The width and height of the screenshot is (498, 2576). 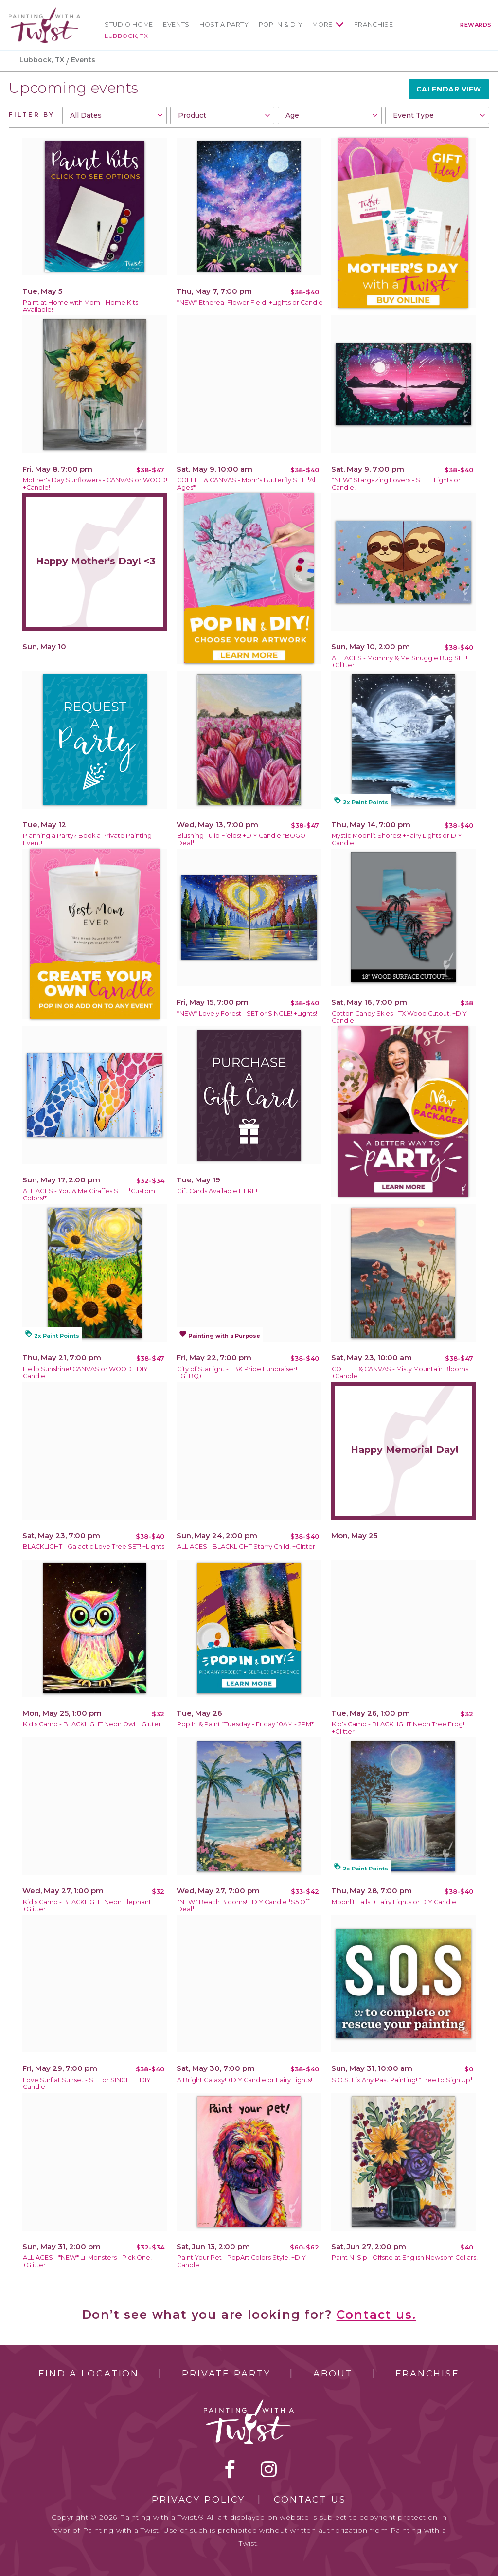 I want to click on Contact us., so click(x=376, y=2314).